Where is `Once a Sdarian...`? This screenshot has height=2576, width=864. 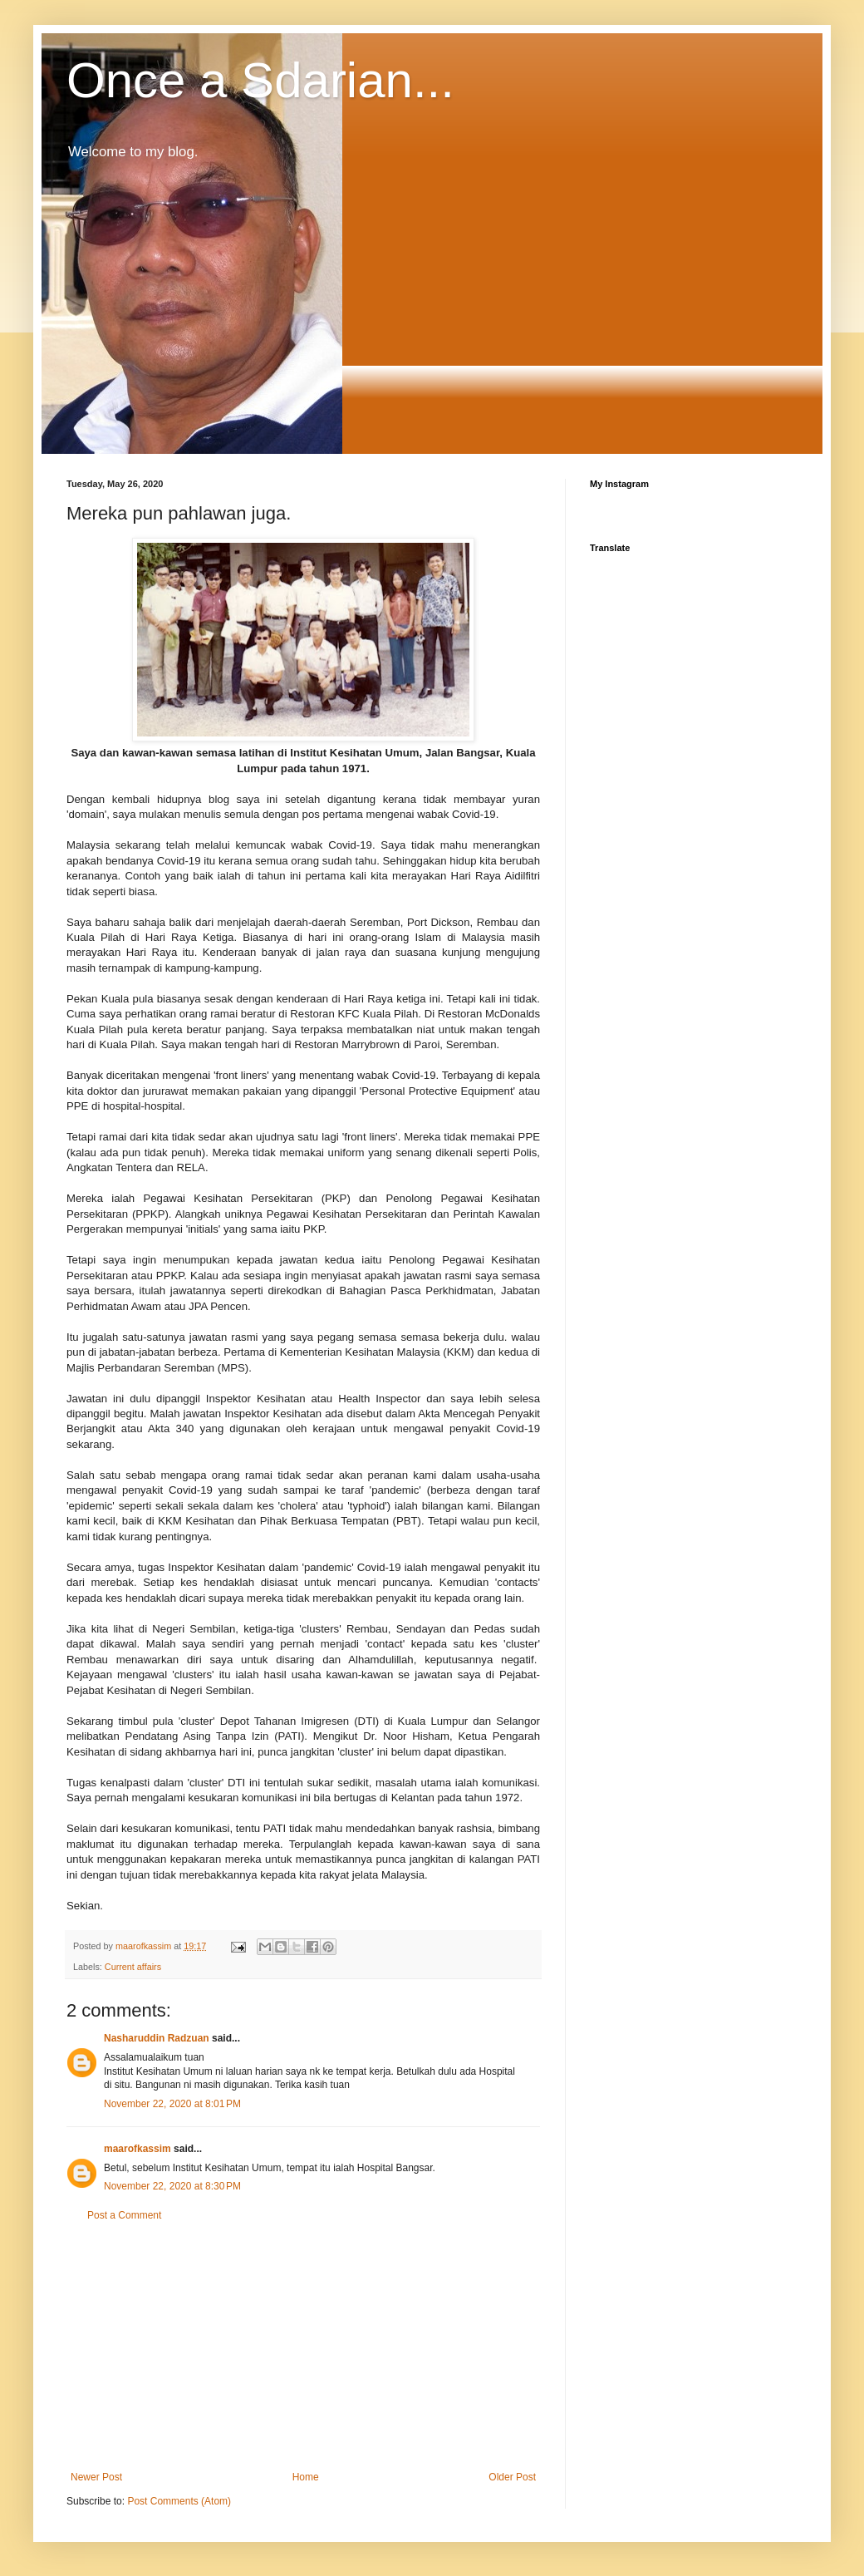 Once a Sdarian... is located at coordinates (260, 80).